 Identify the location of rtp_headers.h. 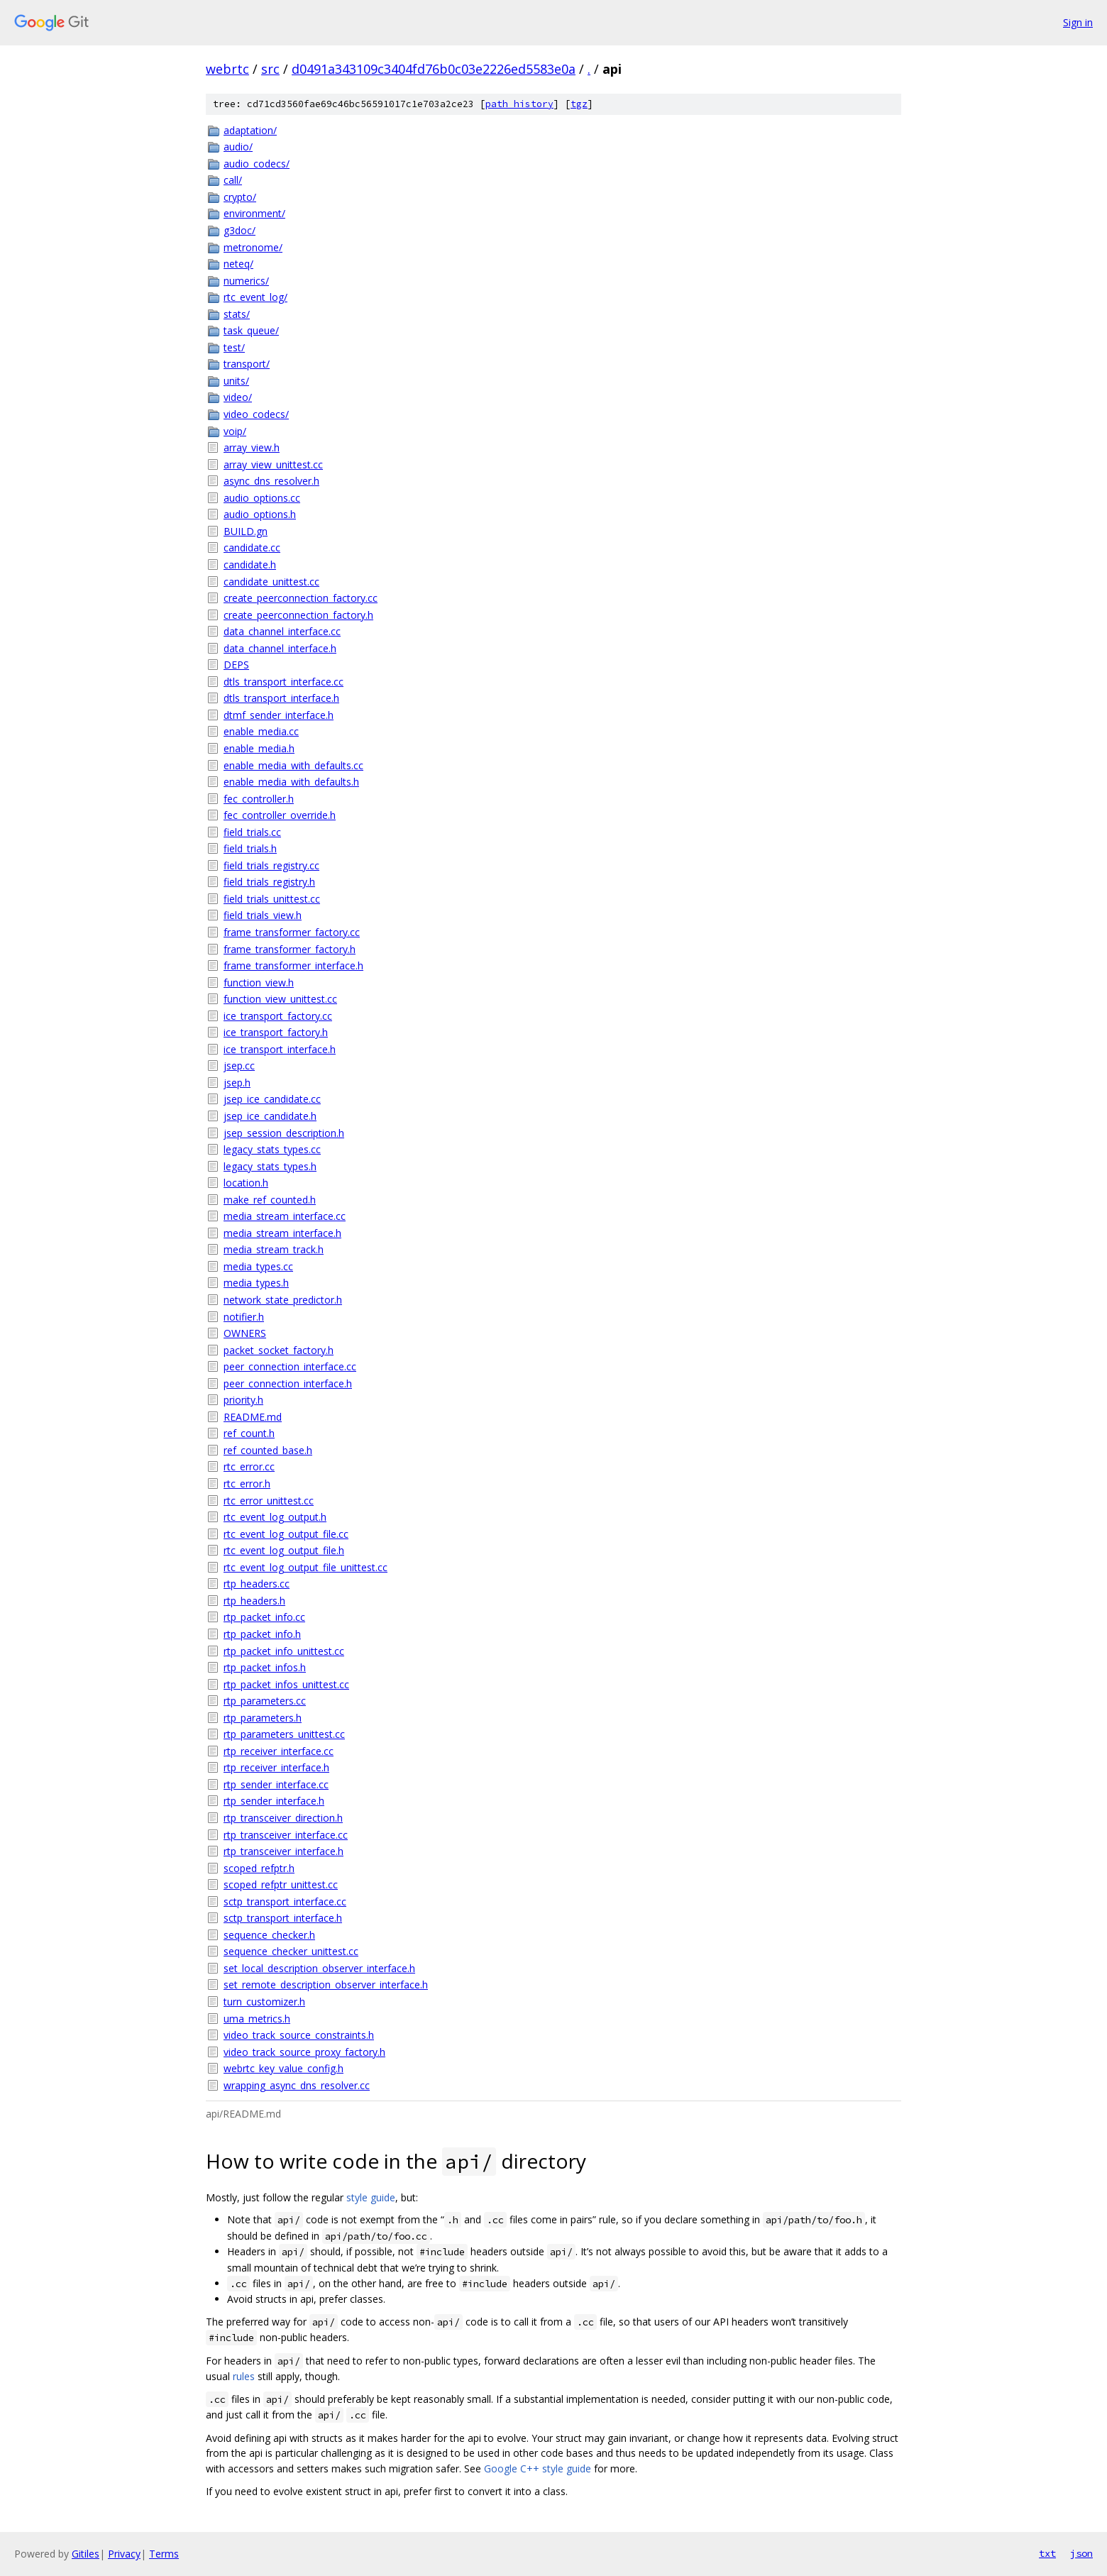
(254, 1600).